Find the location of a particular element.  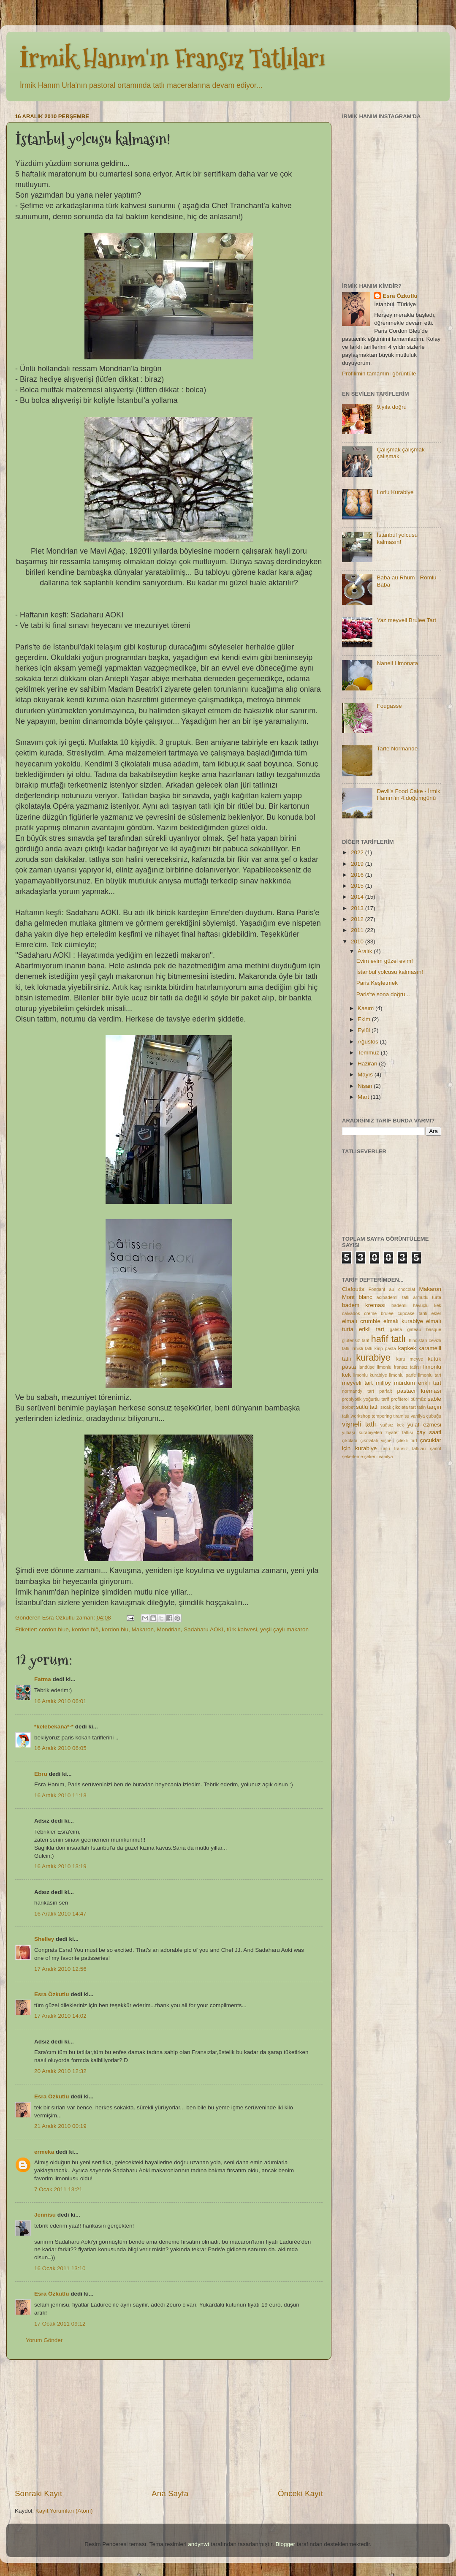

irmikli tatlı is located at coordinates (361, 1348).